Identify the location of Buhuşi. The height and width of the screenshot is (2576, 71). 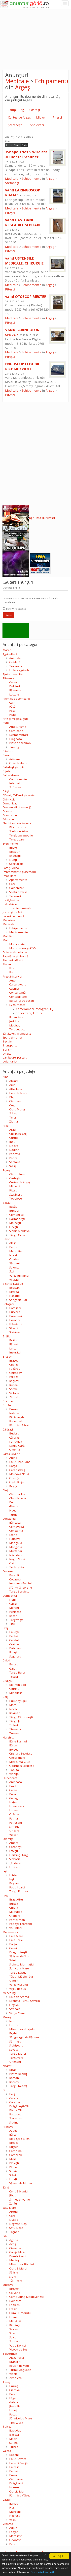
(14, 1210).